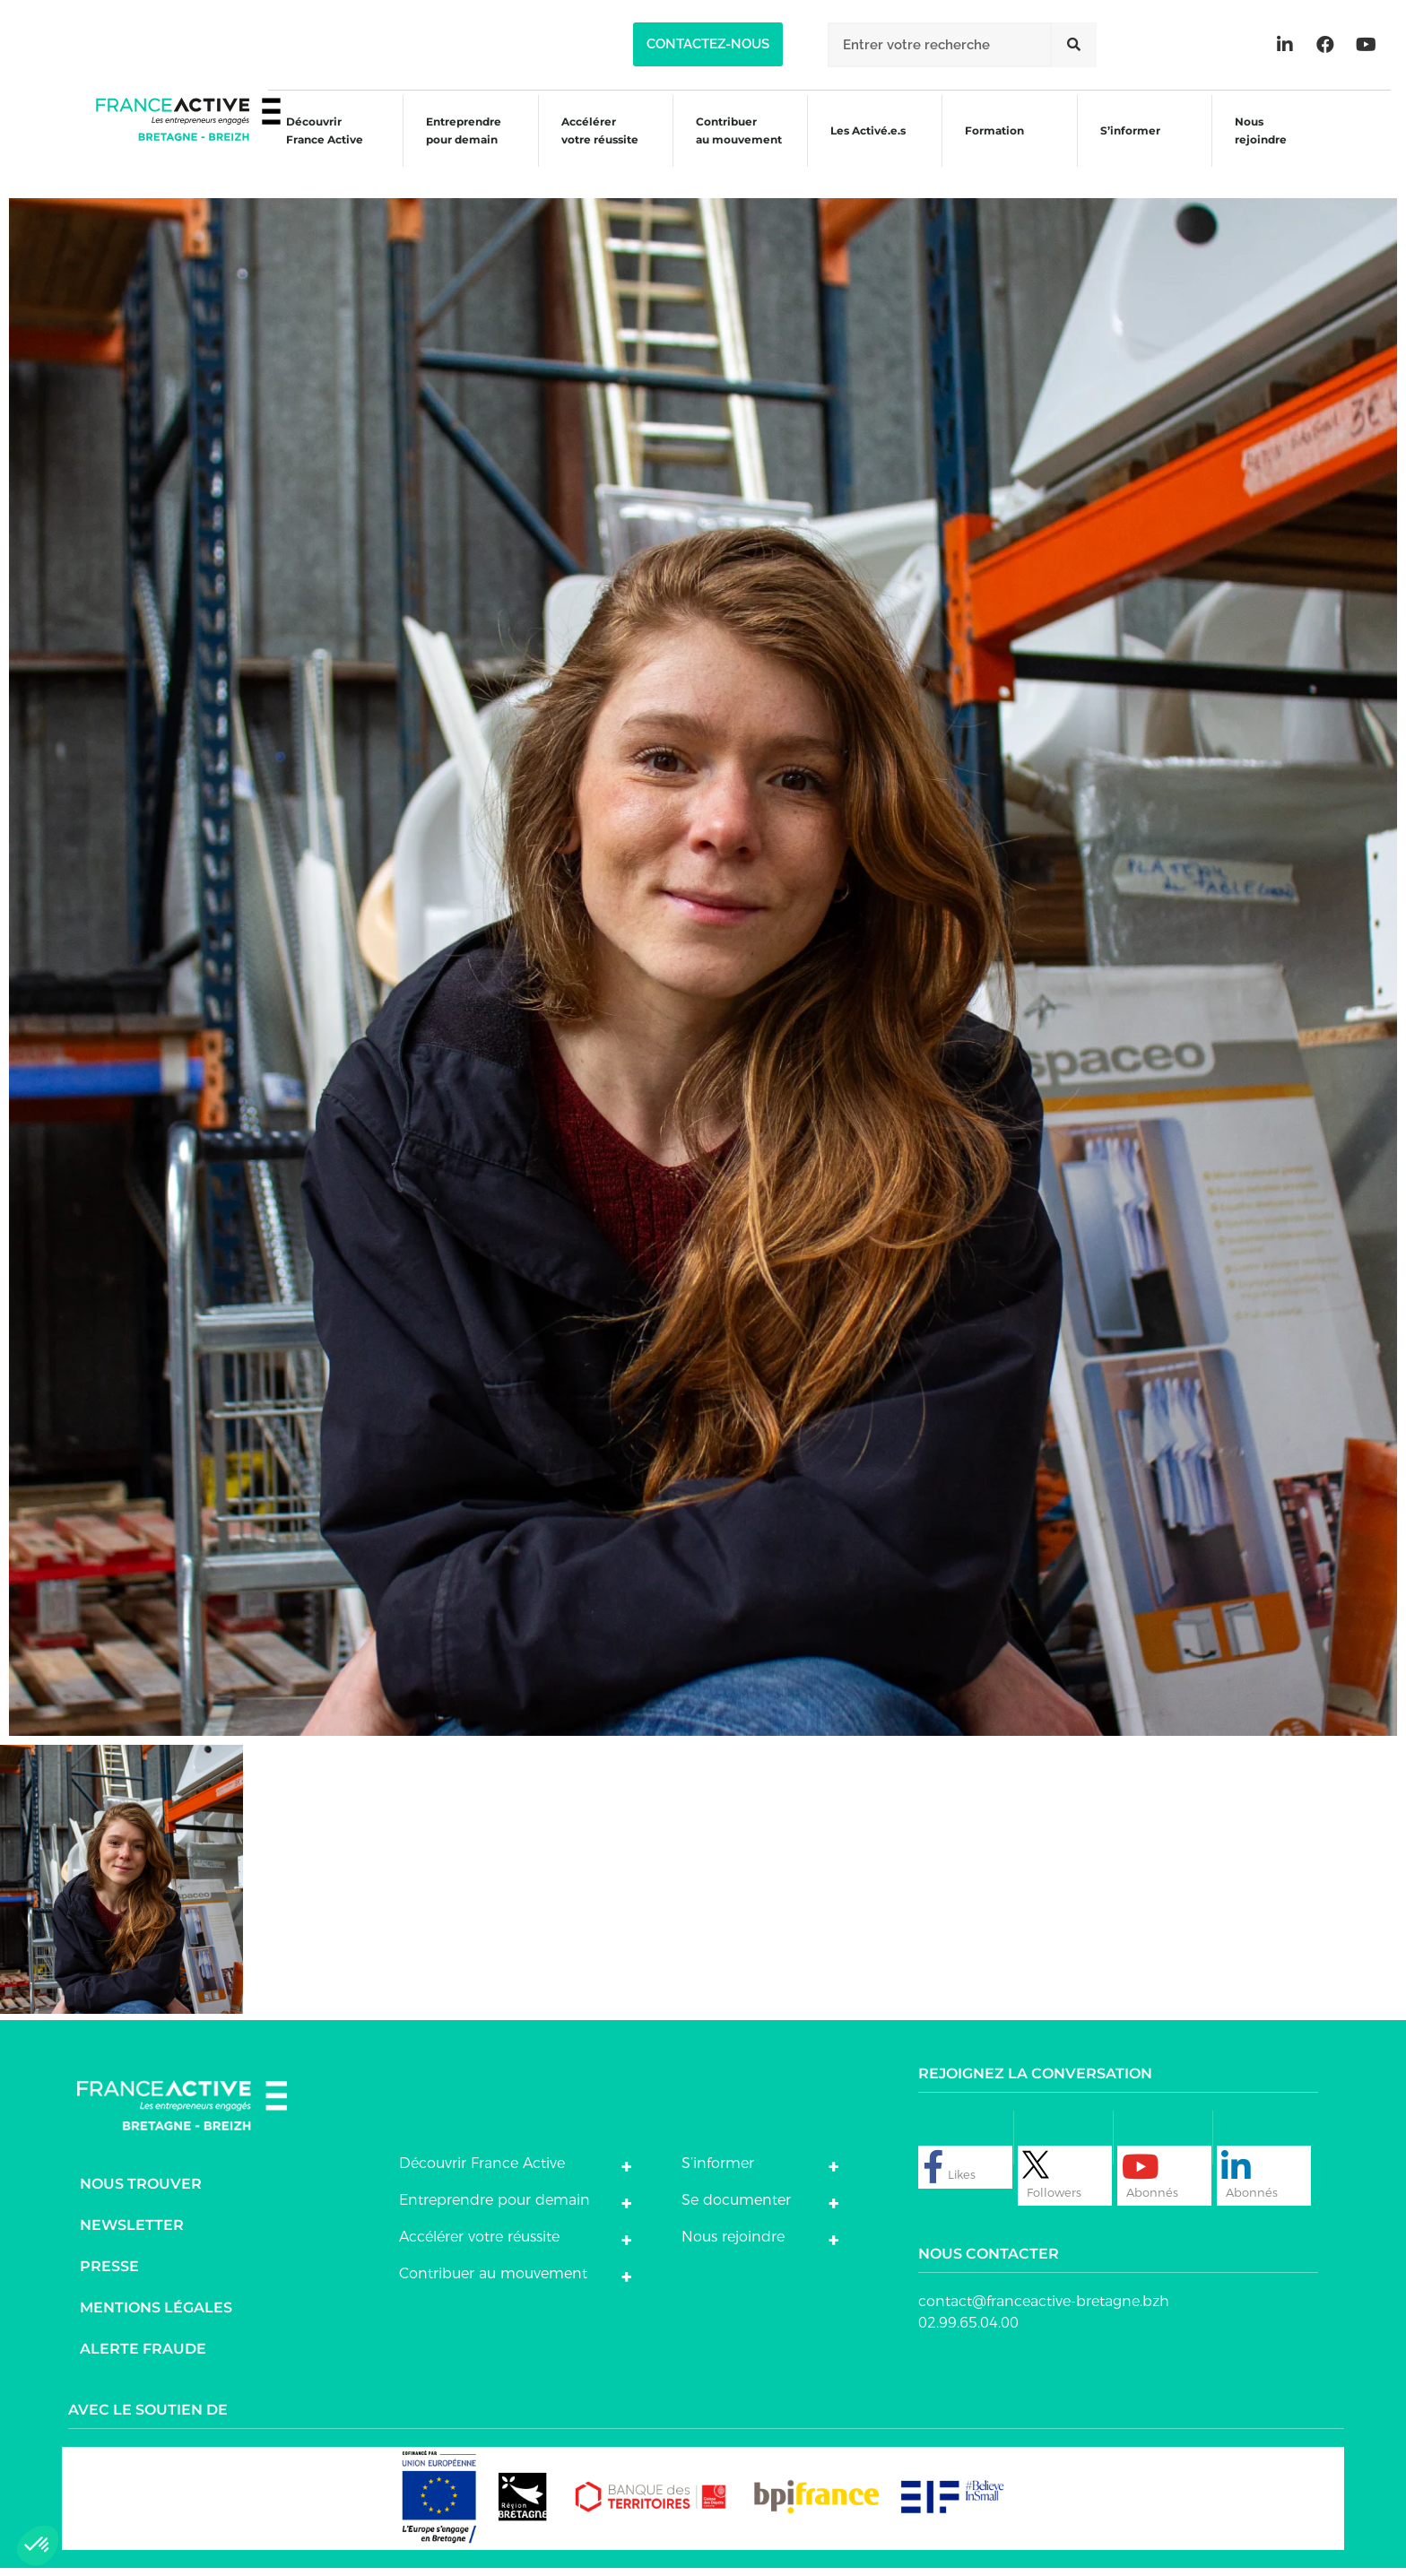 This screenshot has width=1406, height=2576. I want to click on Nous rejoindre, so click(1263, 145).